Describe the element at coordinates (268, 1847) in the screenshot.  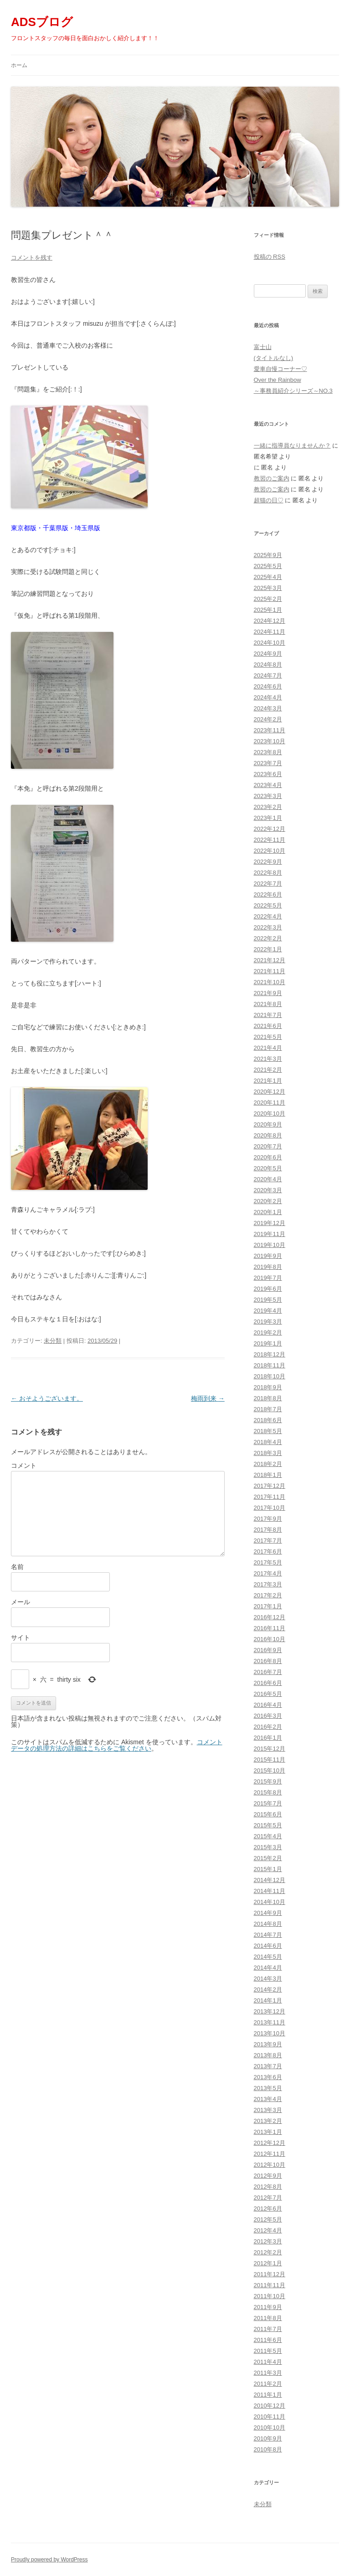
I see `2015年3月` at that location.